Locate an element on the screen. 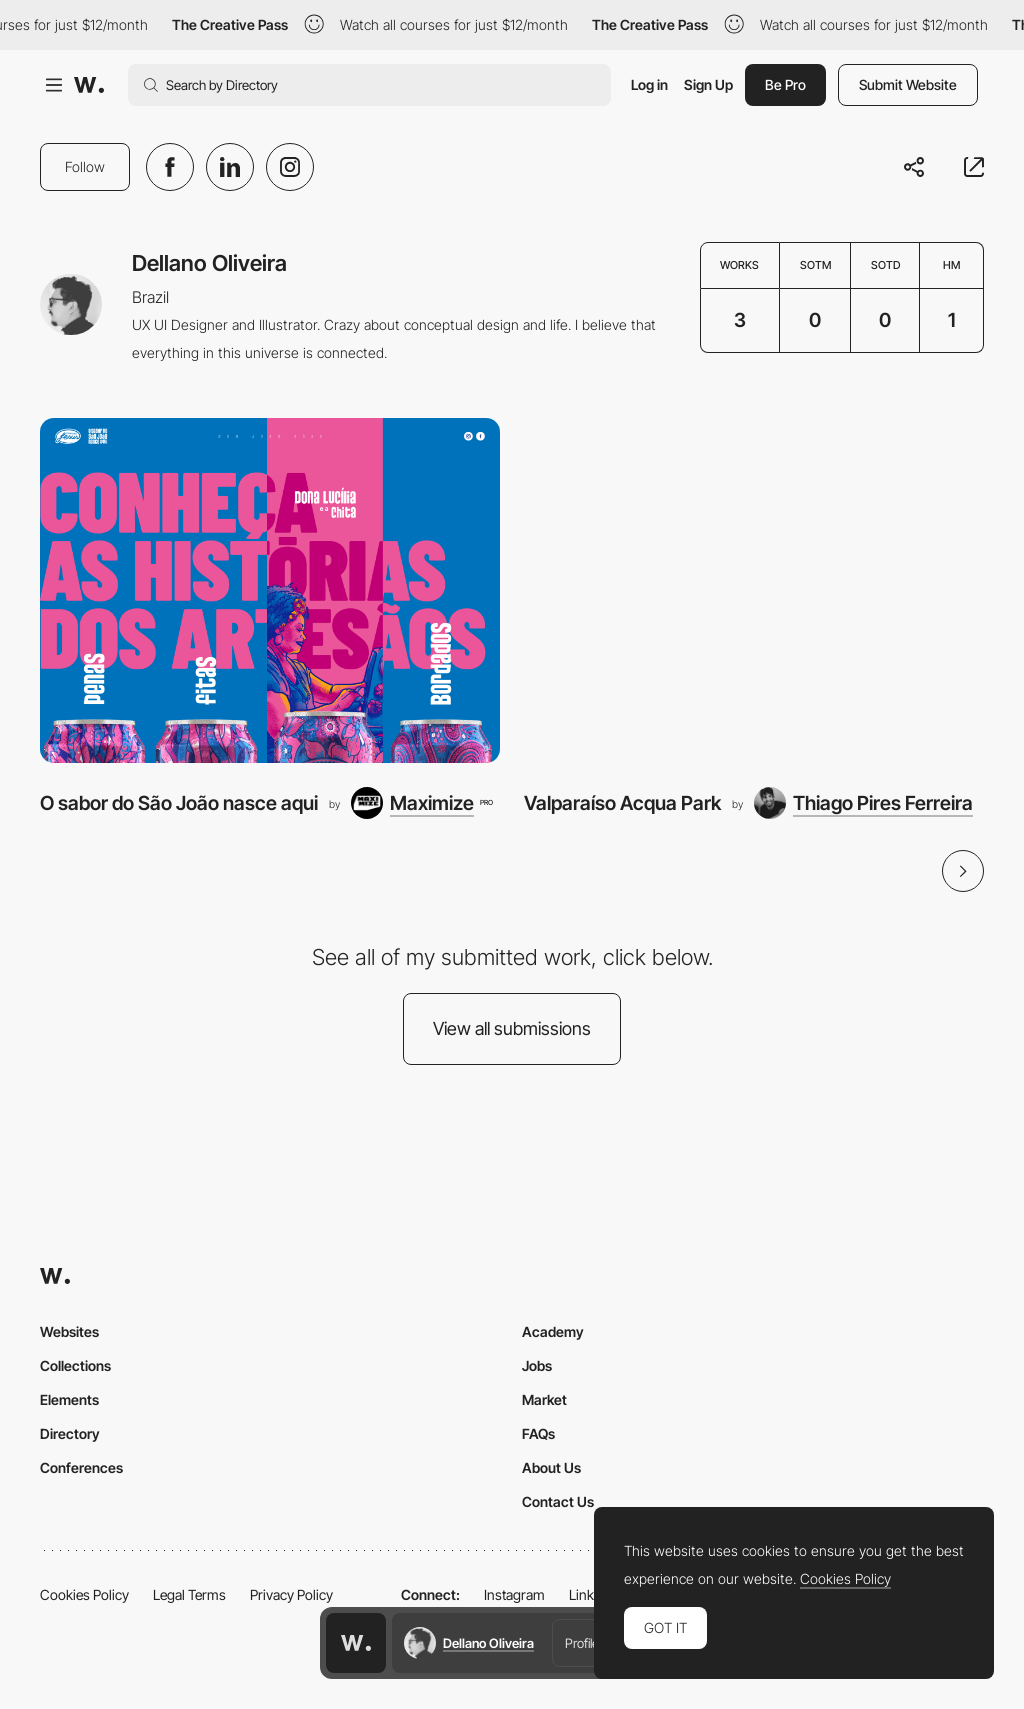 The width and height of the screenshot is (1024, 1709). Be Pro is located at coordinates (785, 84).